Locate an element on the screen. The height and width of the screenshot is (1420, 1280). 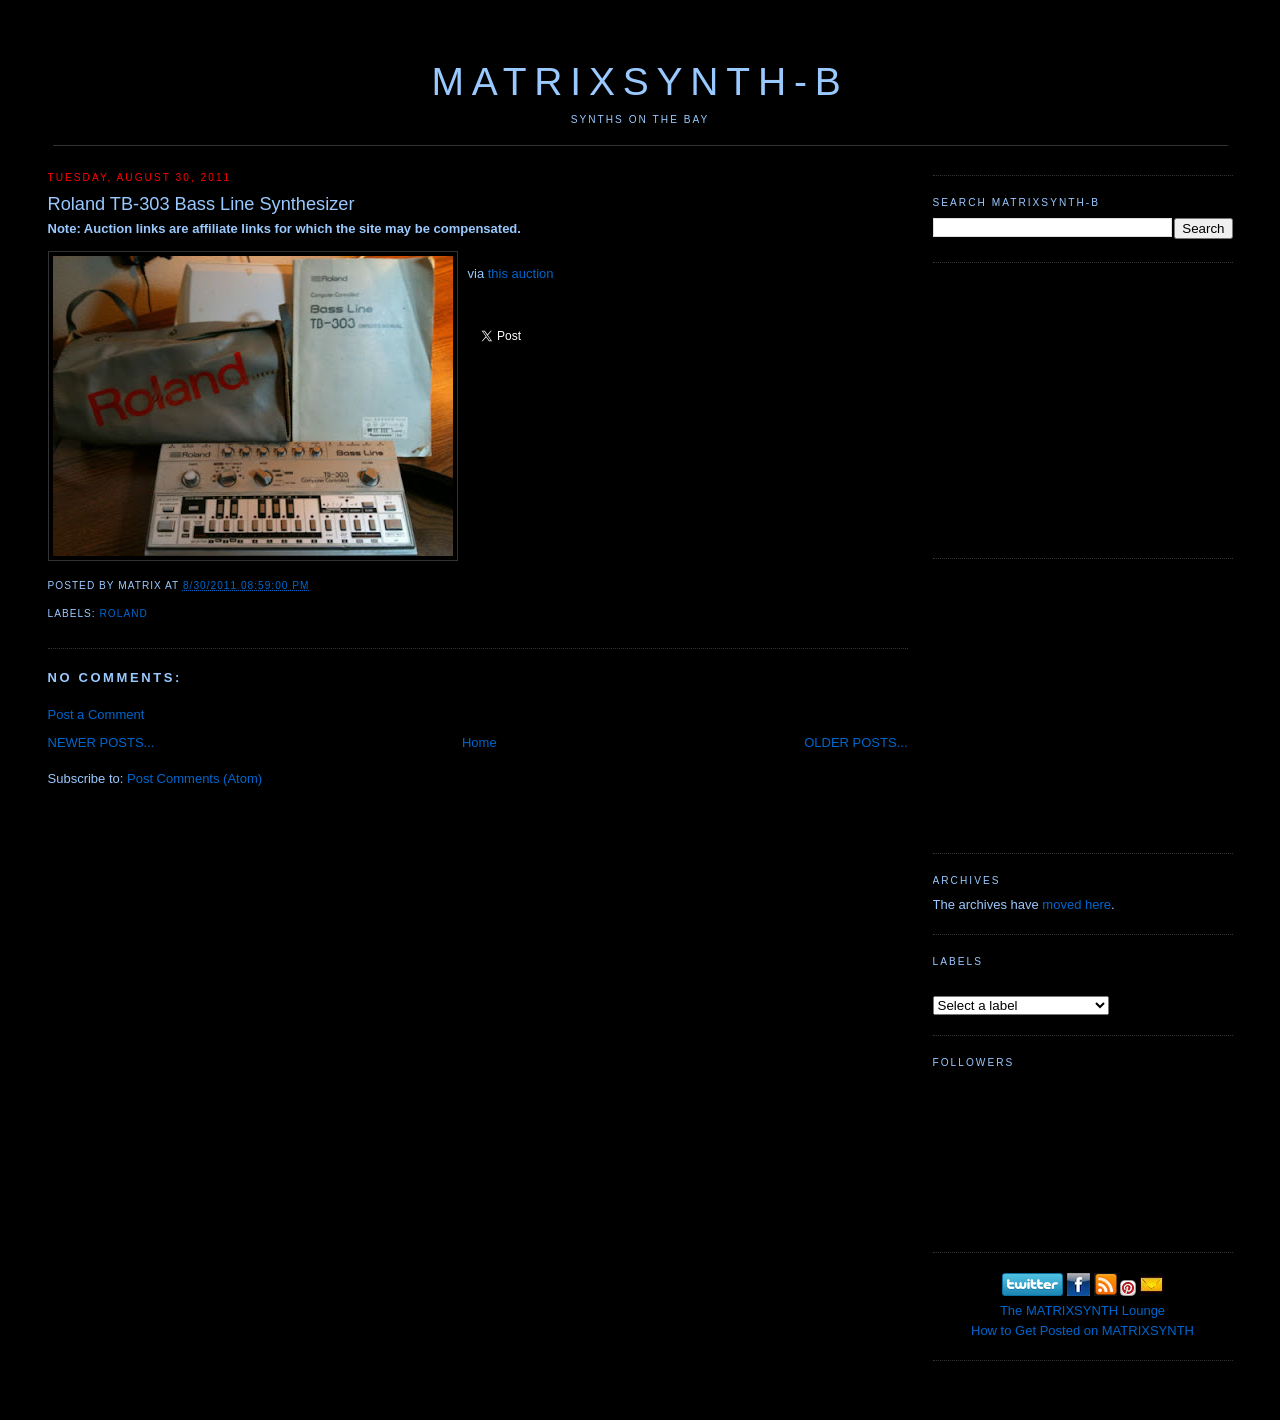
NEWER POSTS... is located at coordinates (101, 742).